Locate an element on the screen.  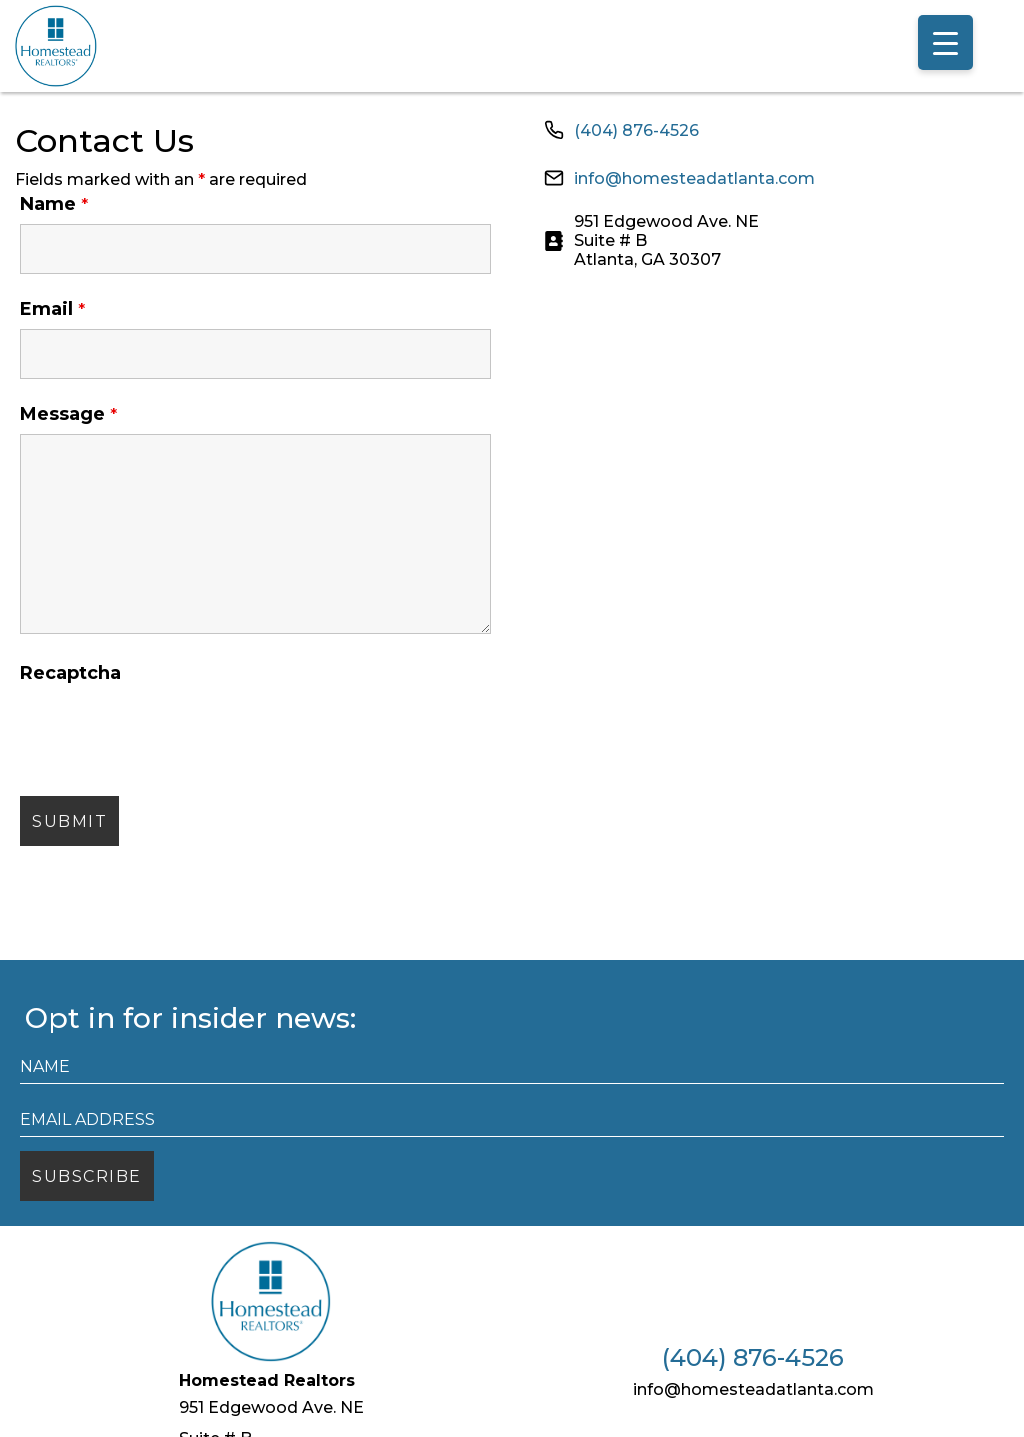
[Menu Trigger] is located at coordinates (945, 42).